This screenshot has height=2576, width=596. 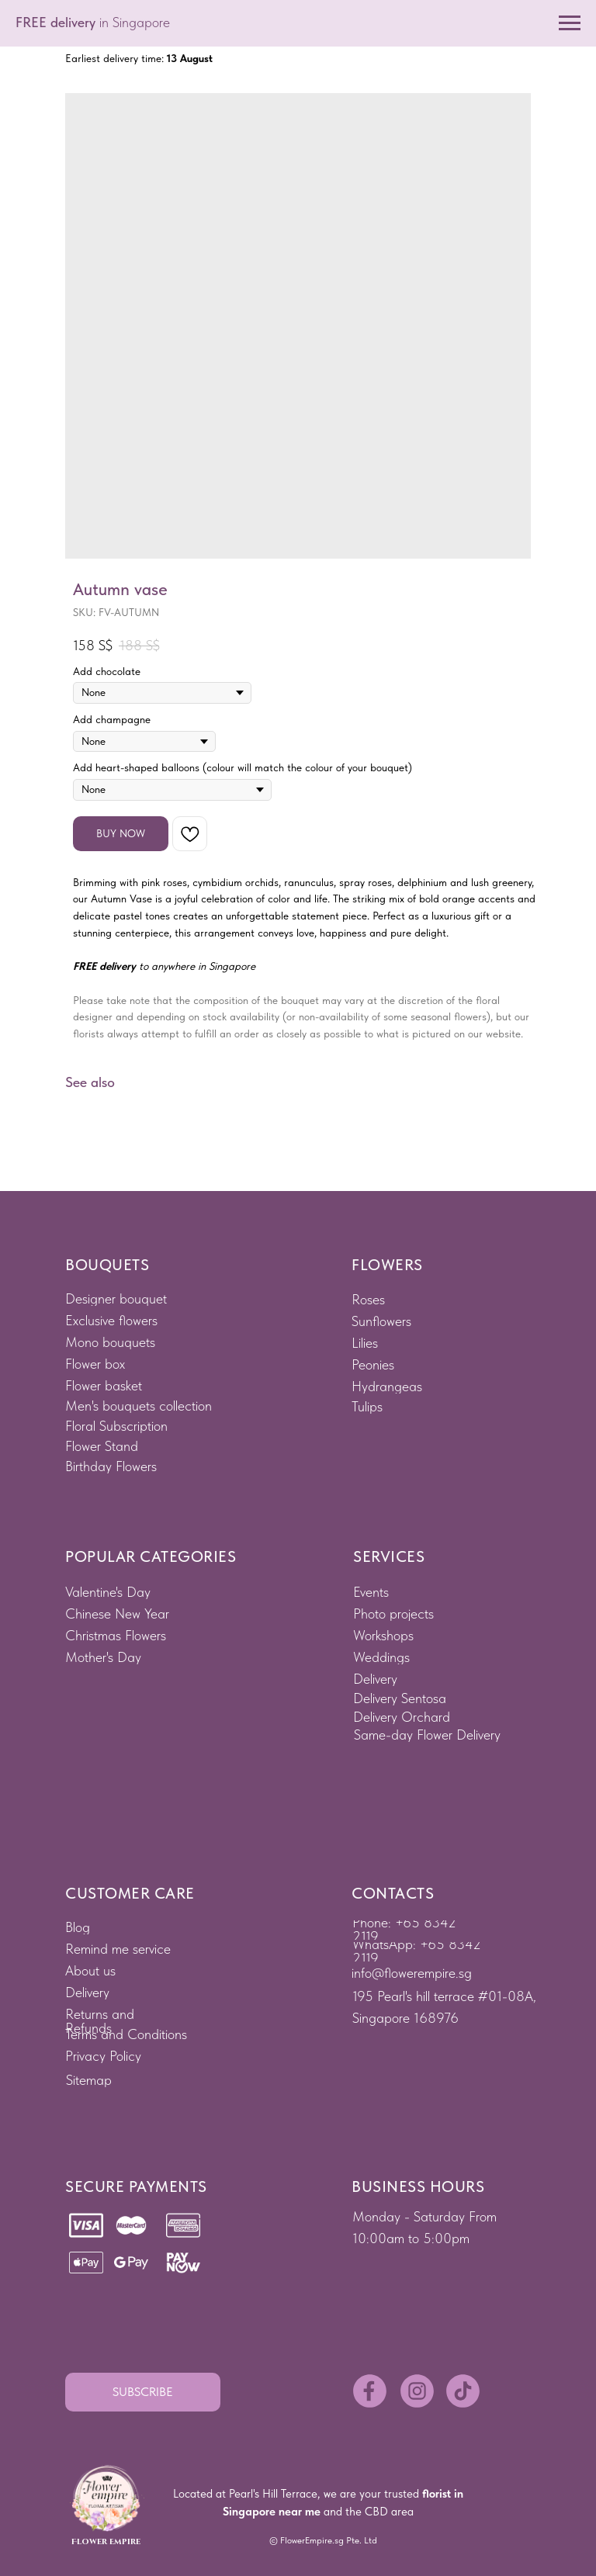 I want to click on [button], so click(x=142, y=2392).